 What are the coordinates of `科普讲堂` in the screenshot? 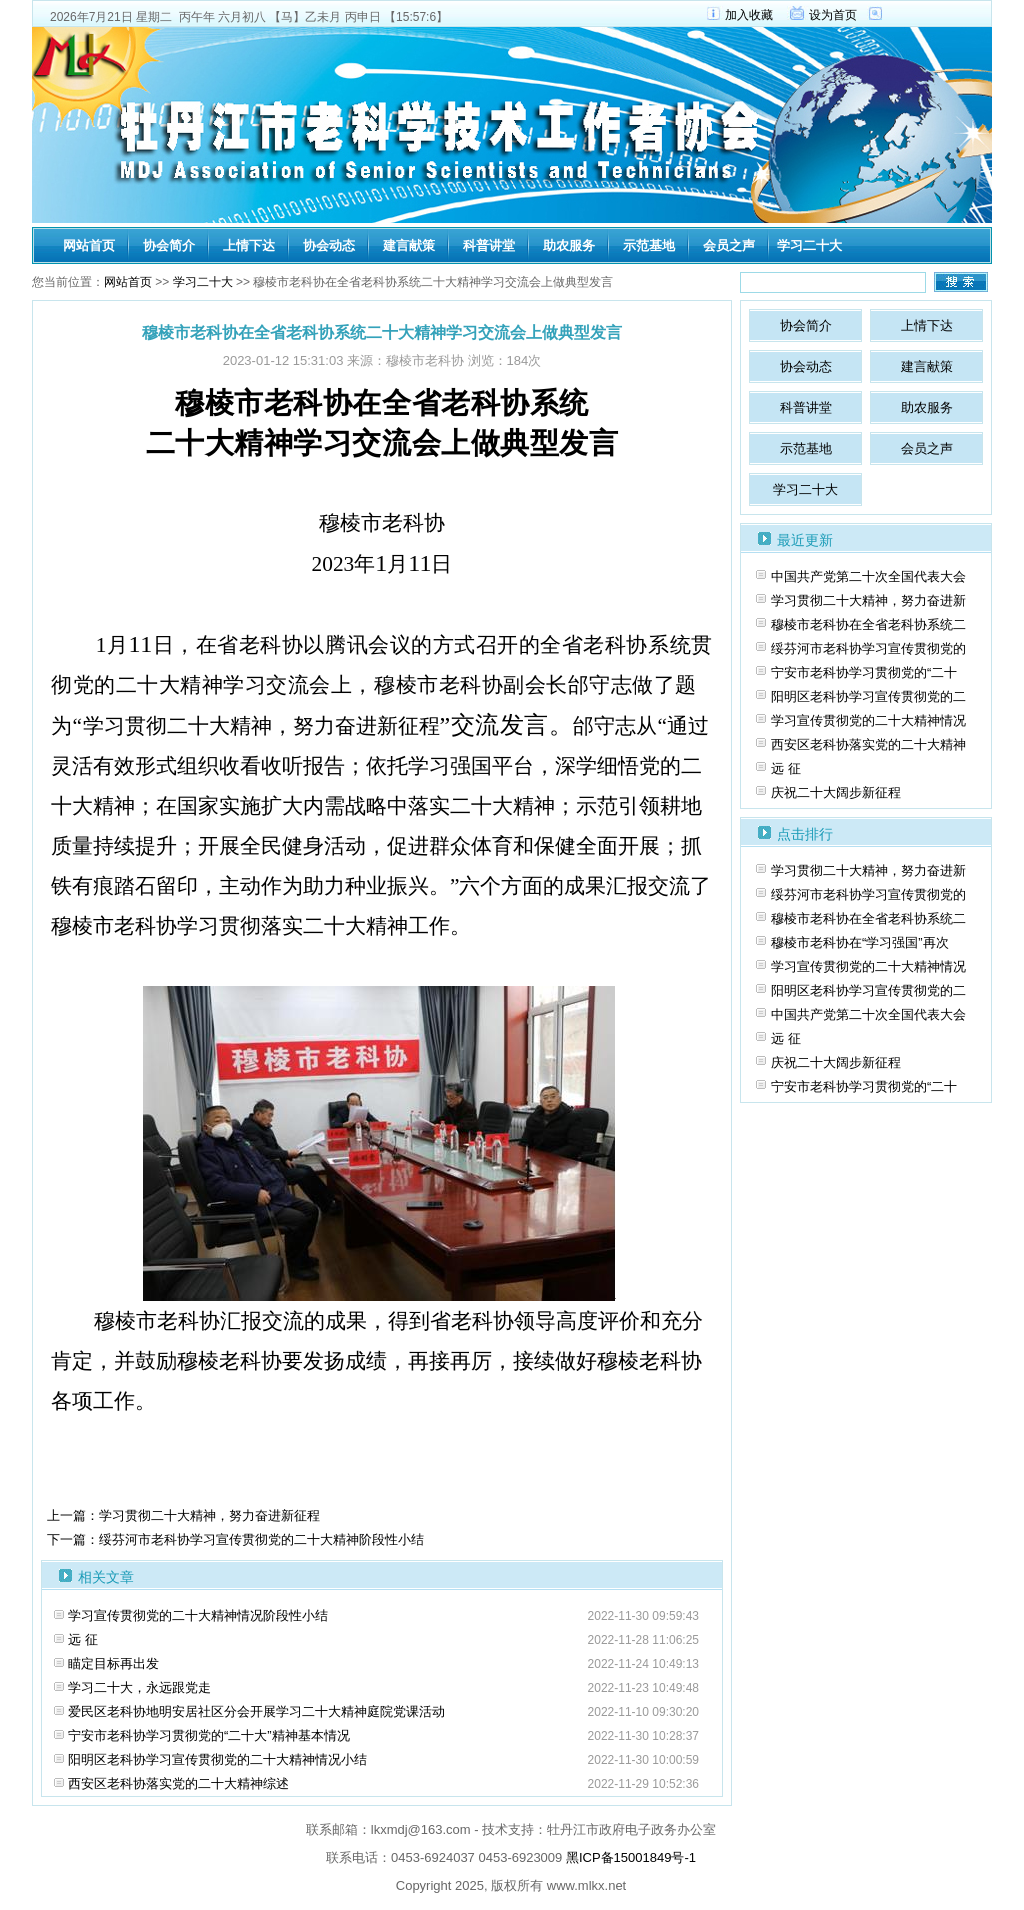 It's located at (489, 245).